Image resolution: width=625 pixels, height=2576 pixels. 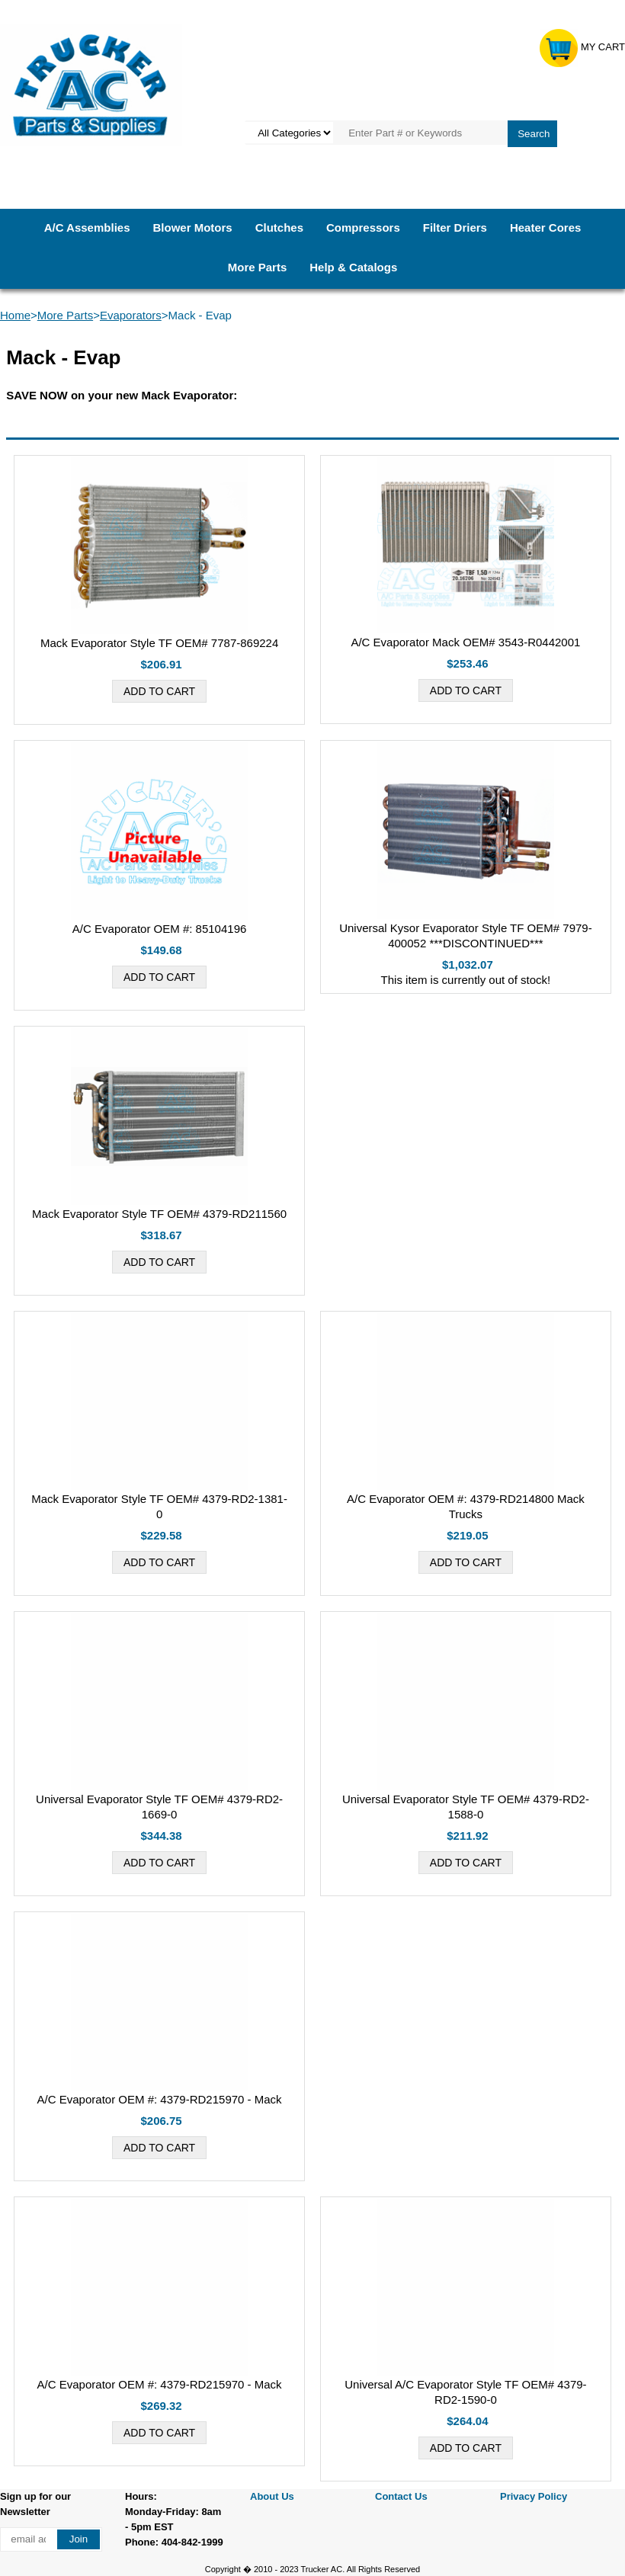 I want to click on Compressors, so click(x=363, y=227).